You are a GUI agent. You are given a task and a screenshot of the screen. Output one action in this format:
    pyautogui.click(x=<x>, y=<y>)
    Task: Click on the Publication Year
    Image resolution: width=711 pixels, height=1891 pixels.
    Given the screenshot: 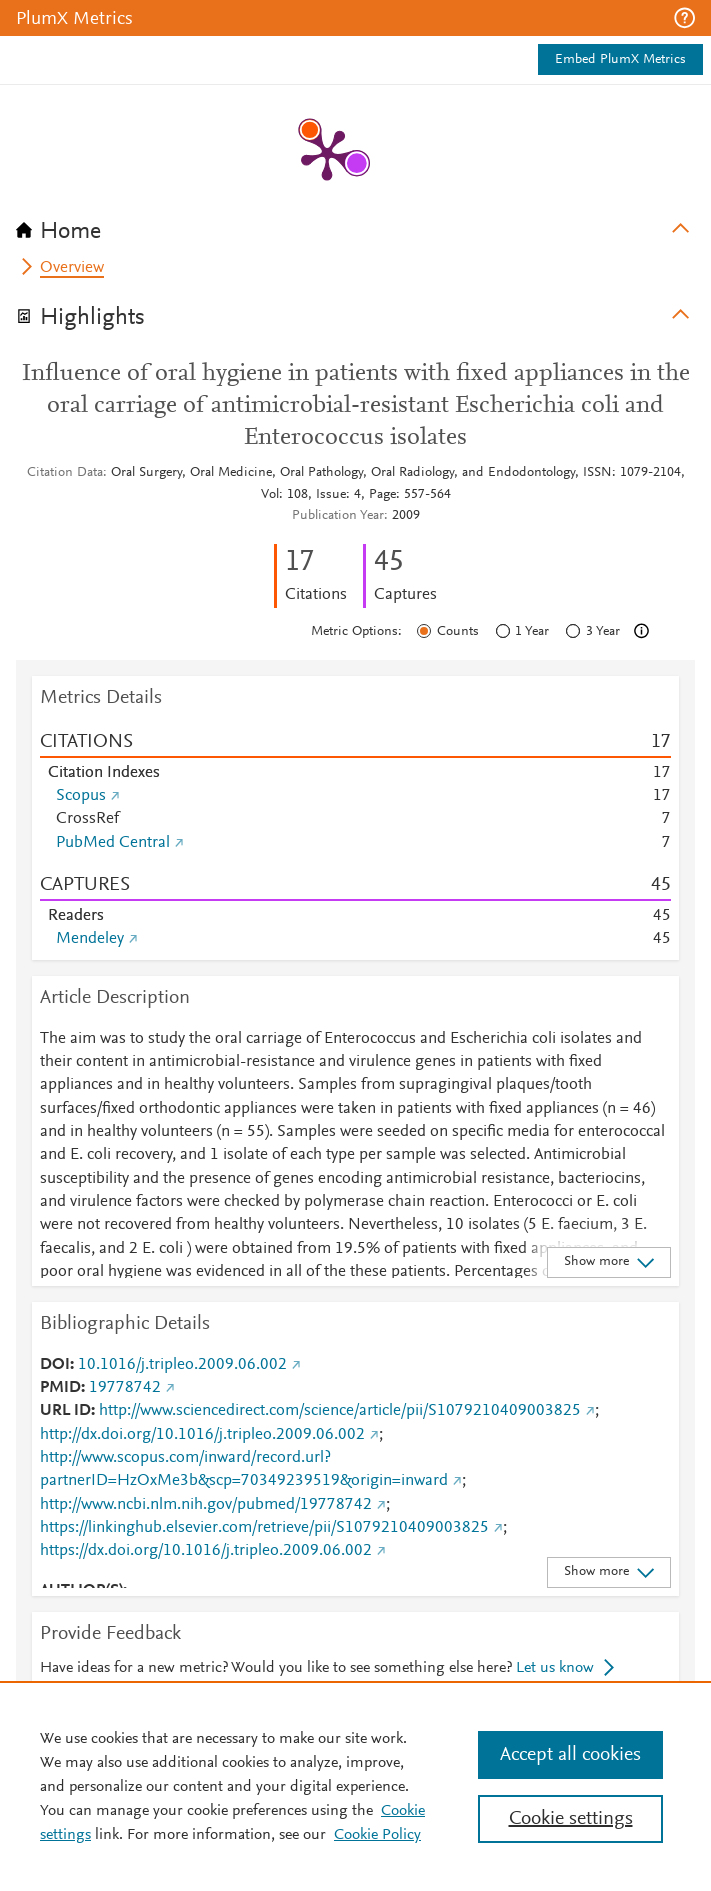 What is the action you would take?
    pyautogui.click(x=338, y=516)
    